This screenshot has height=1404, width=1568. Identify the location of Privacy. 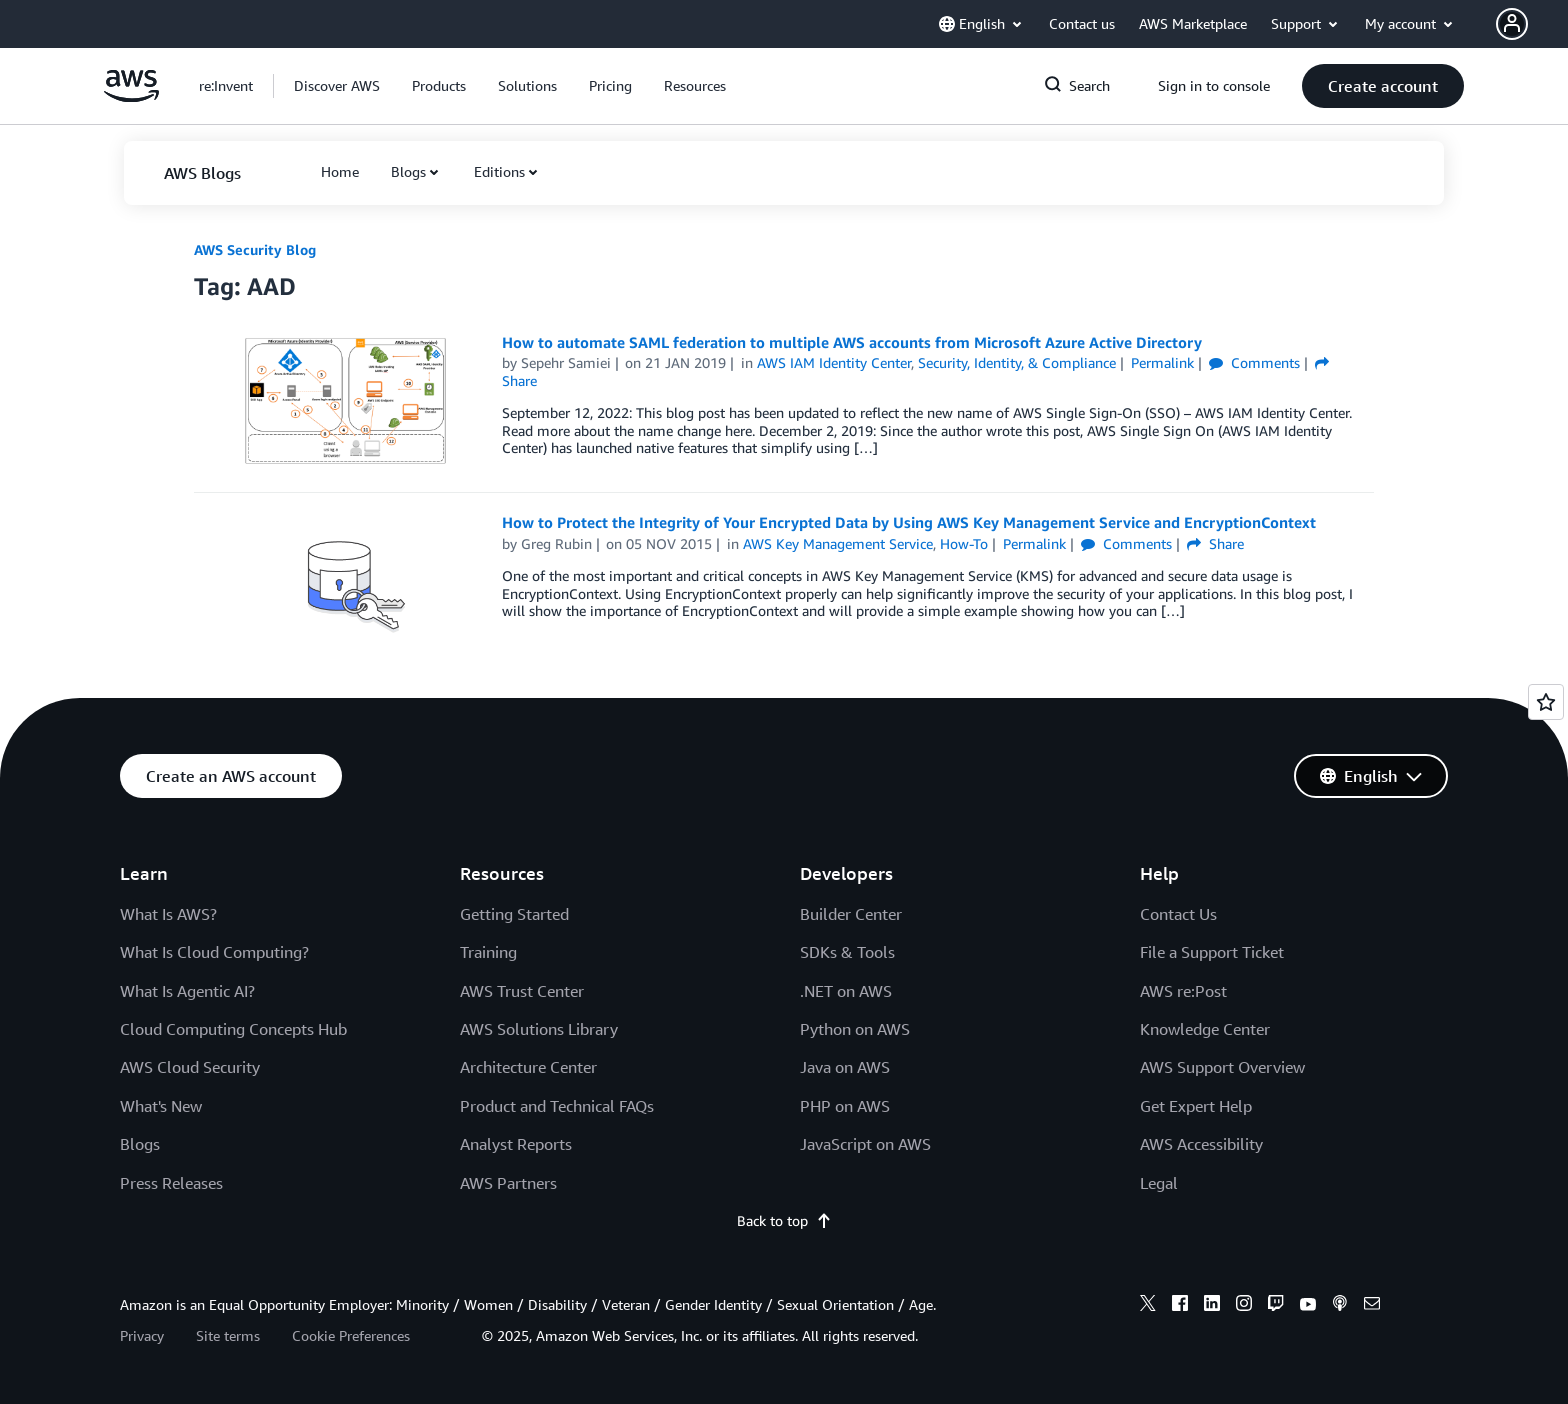
(142, 1335).